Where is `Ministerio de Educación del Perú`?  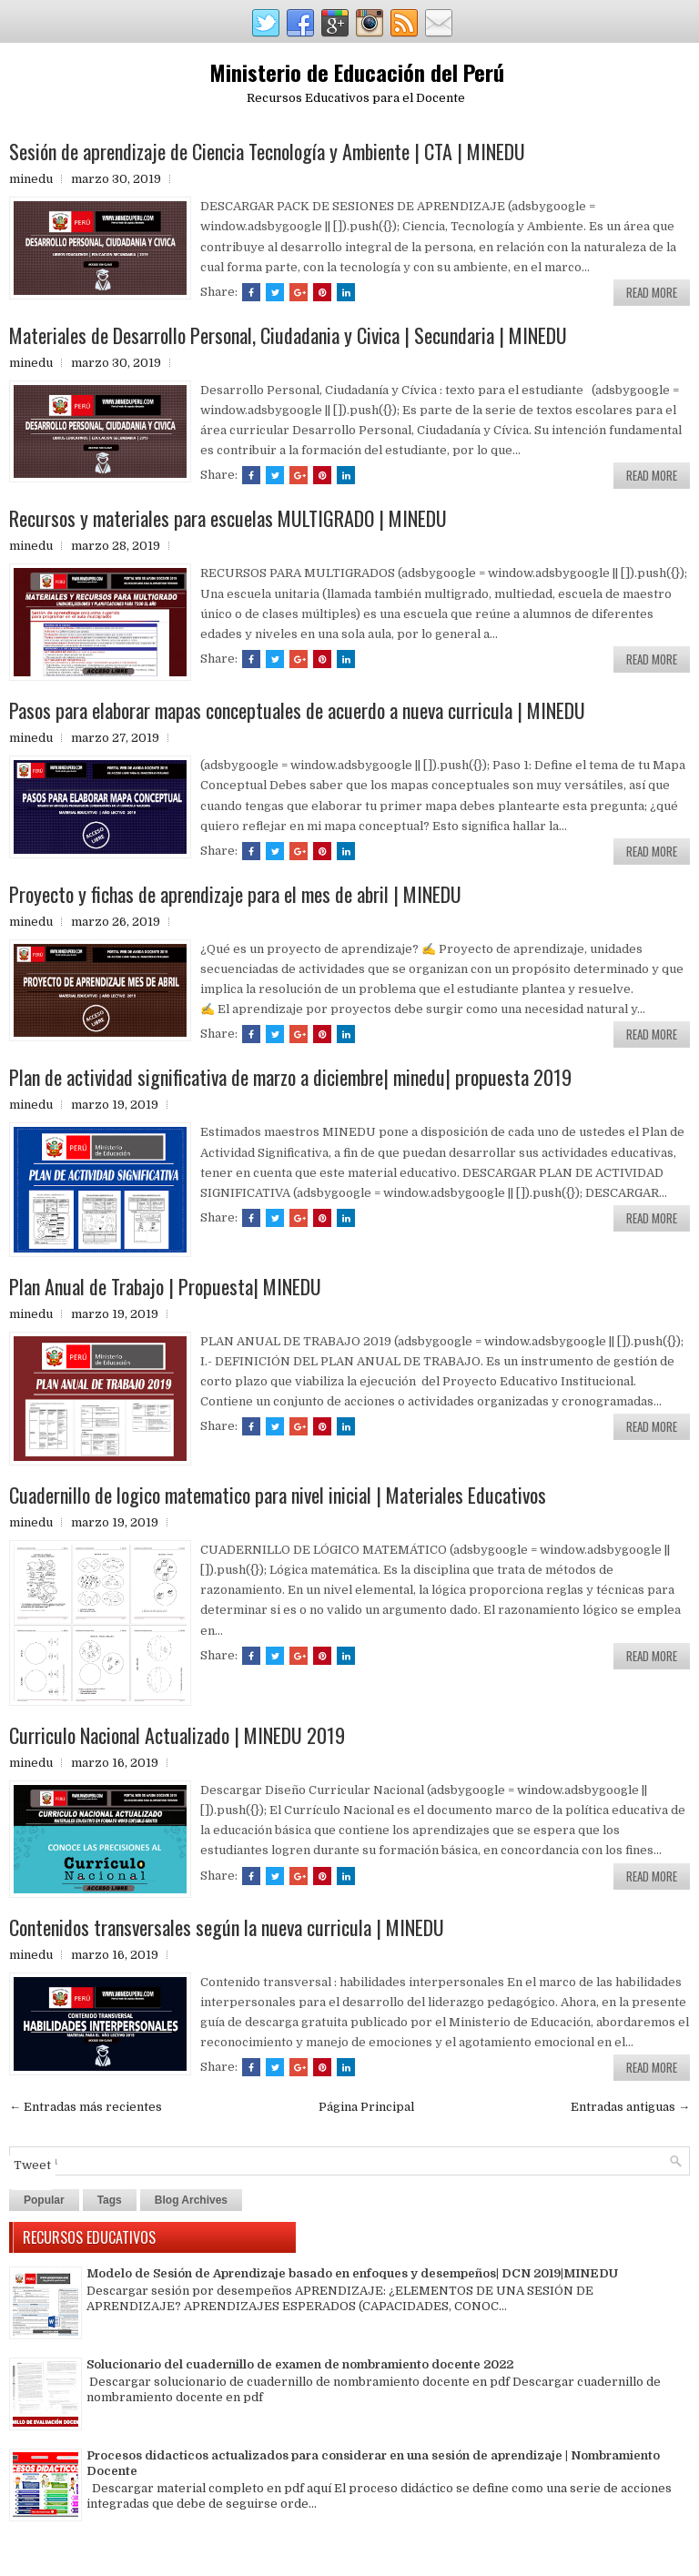
Ministerio de Educación del Perú is located at coordinates (356, 72).